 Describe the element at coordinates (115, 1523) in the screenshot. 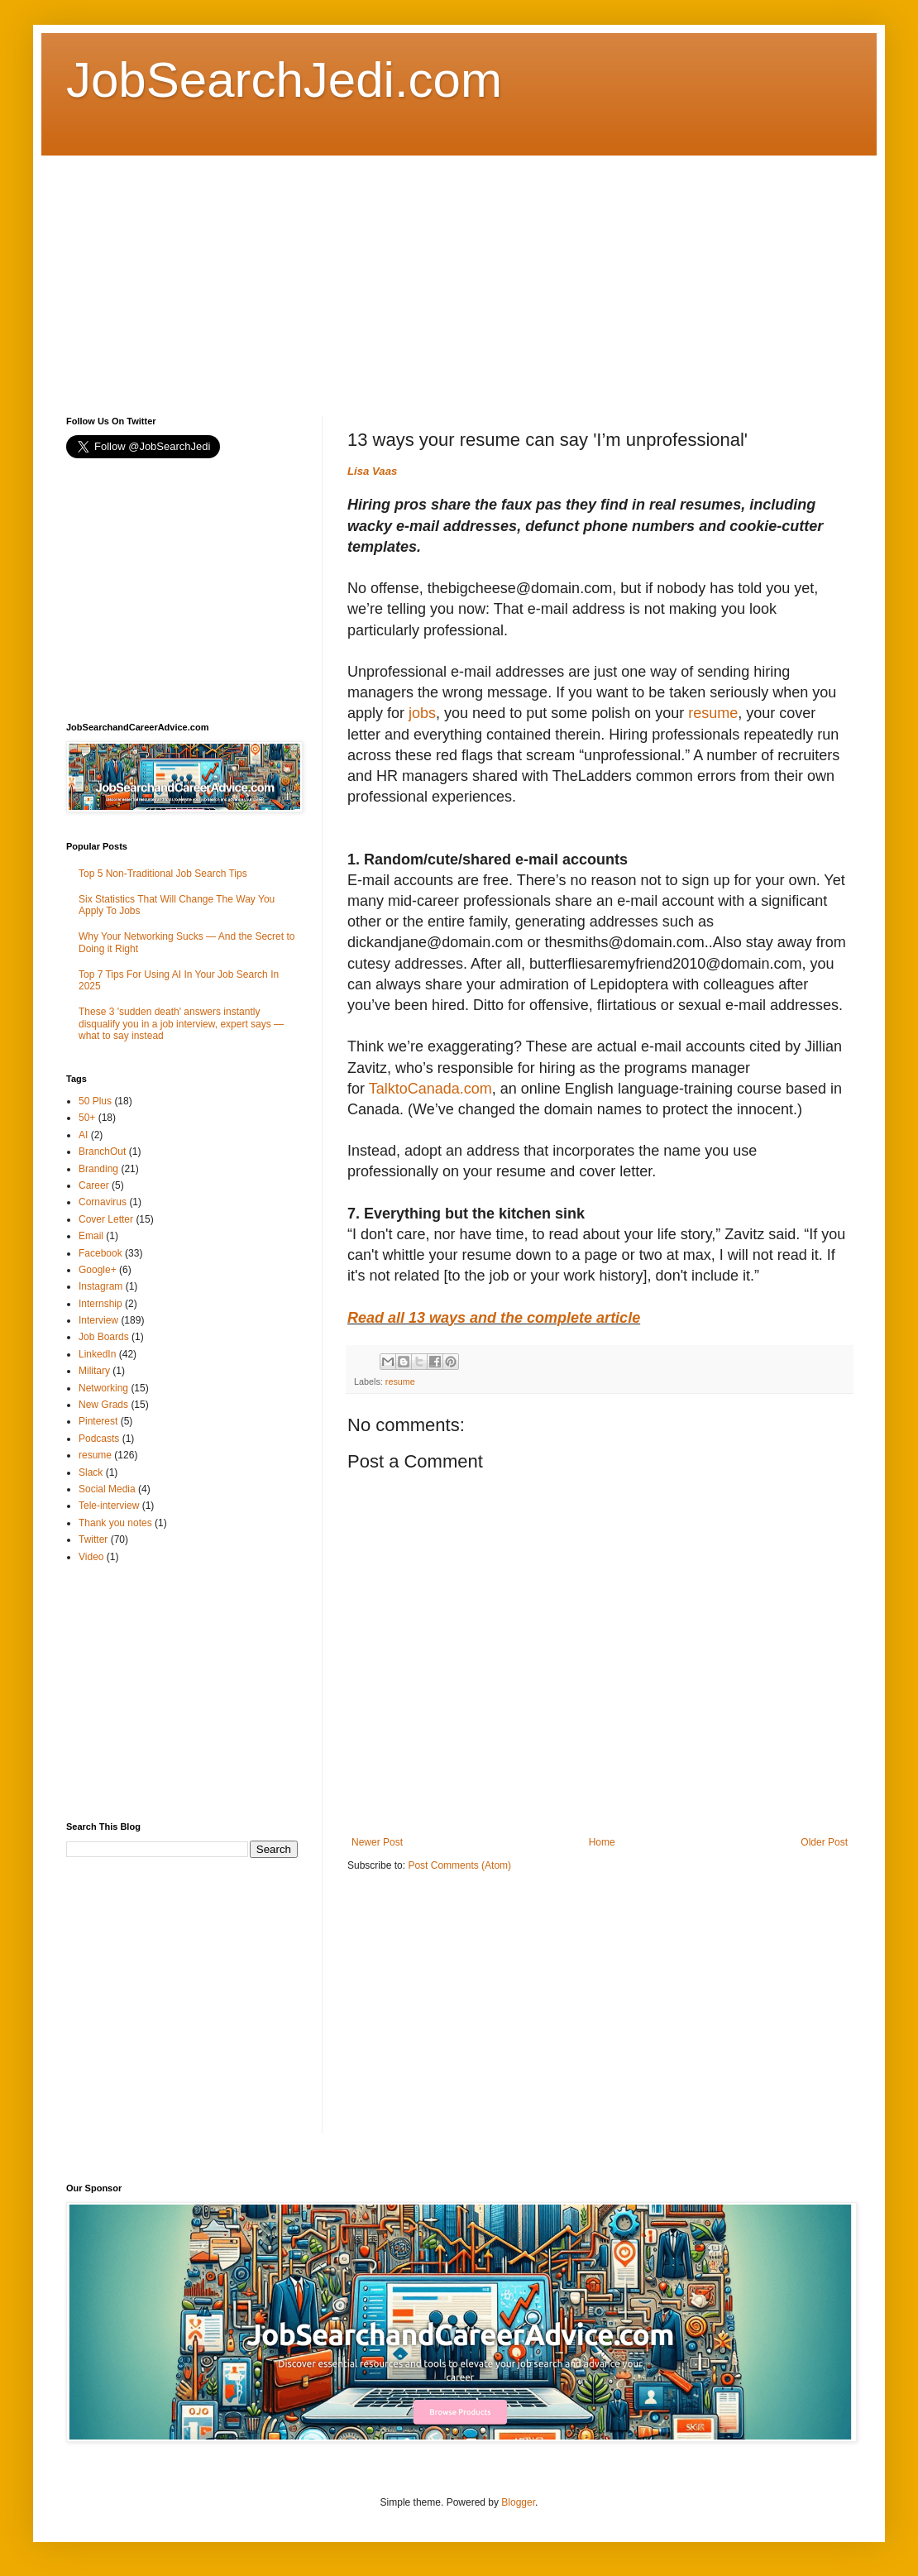

I see `Thank you notes` at that location.